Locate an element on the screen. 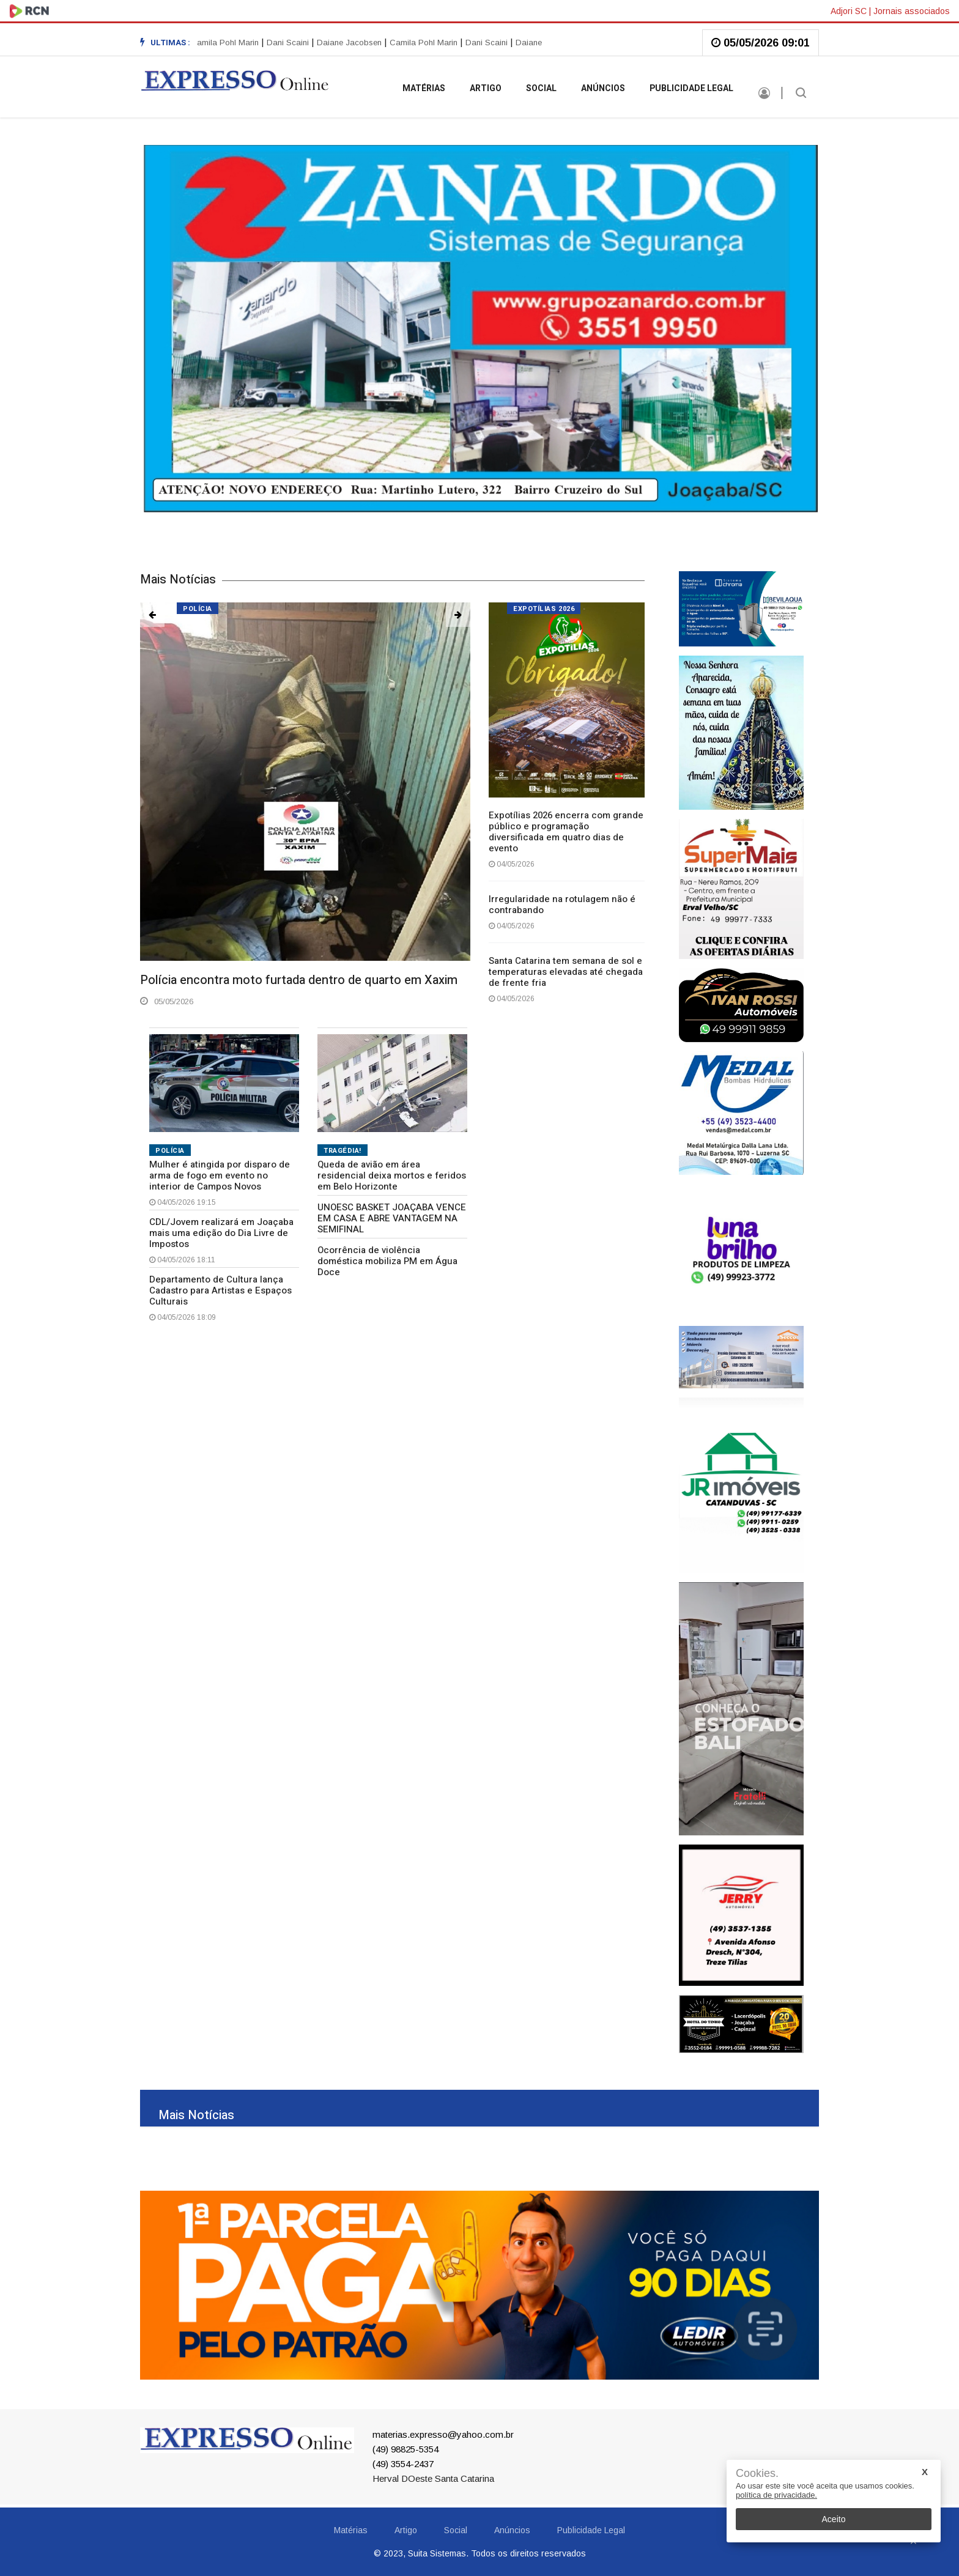 The image size is (959, 2576). Expotílias 2026 is located at coordinates (543, 609).